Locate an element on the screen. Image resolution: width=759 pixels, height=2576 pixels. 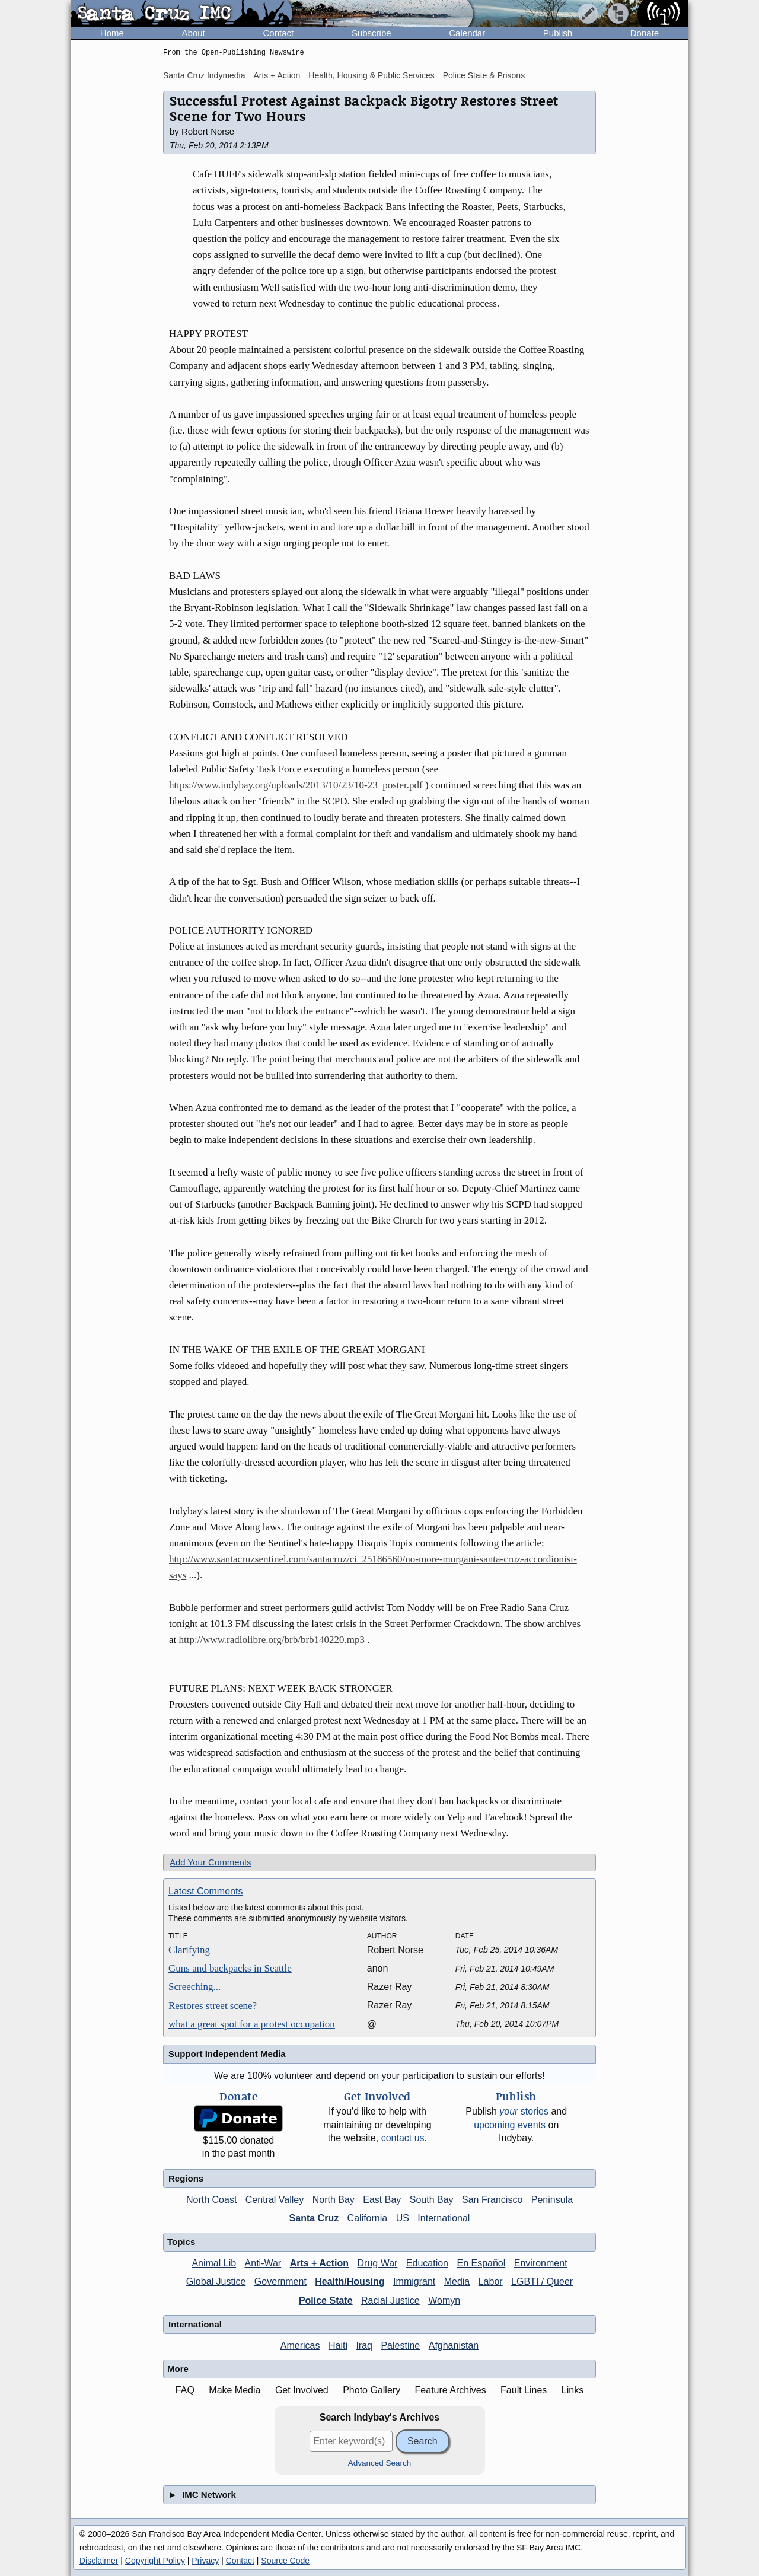
Media is located at coordinates (457, 2281).